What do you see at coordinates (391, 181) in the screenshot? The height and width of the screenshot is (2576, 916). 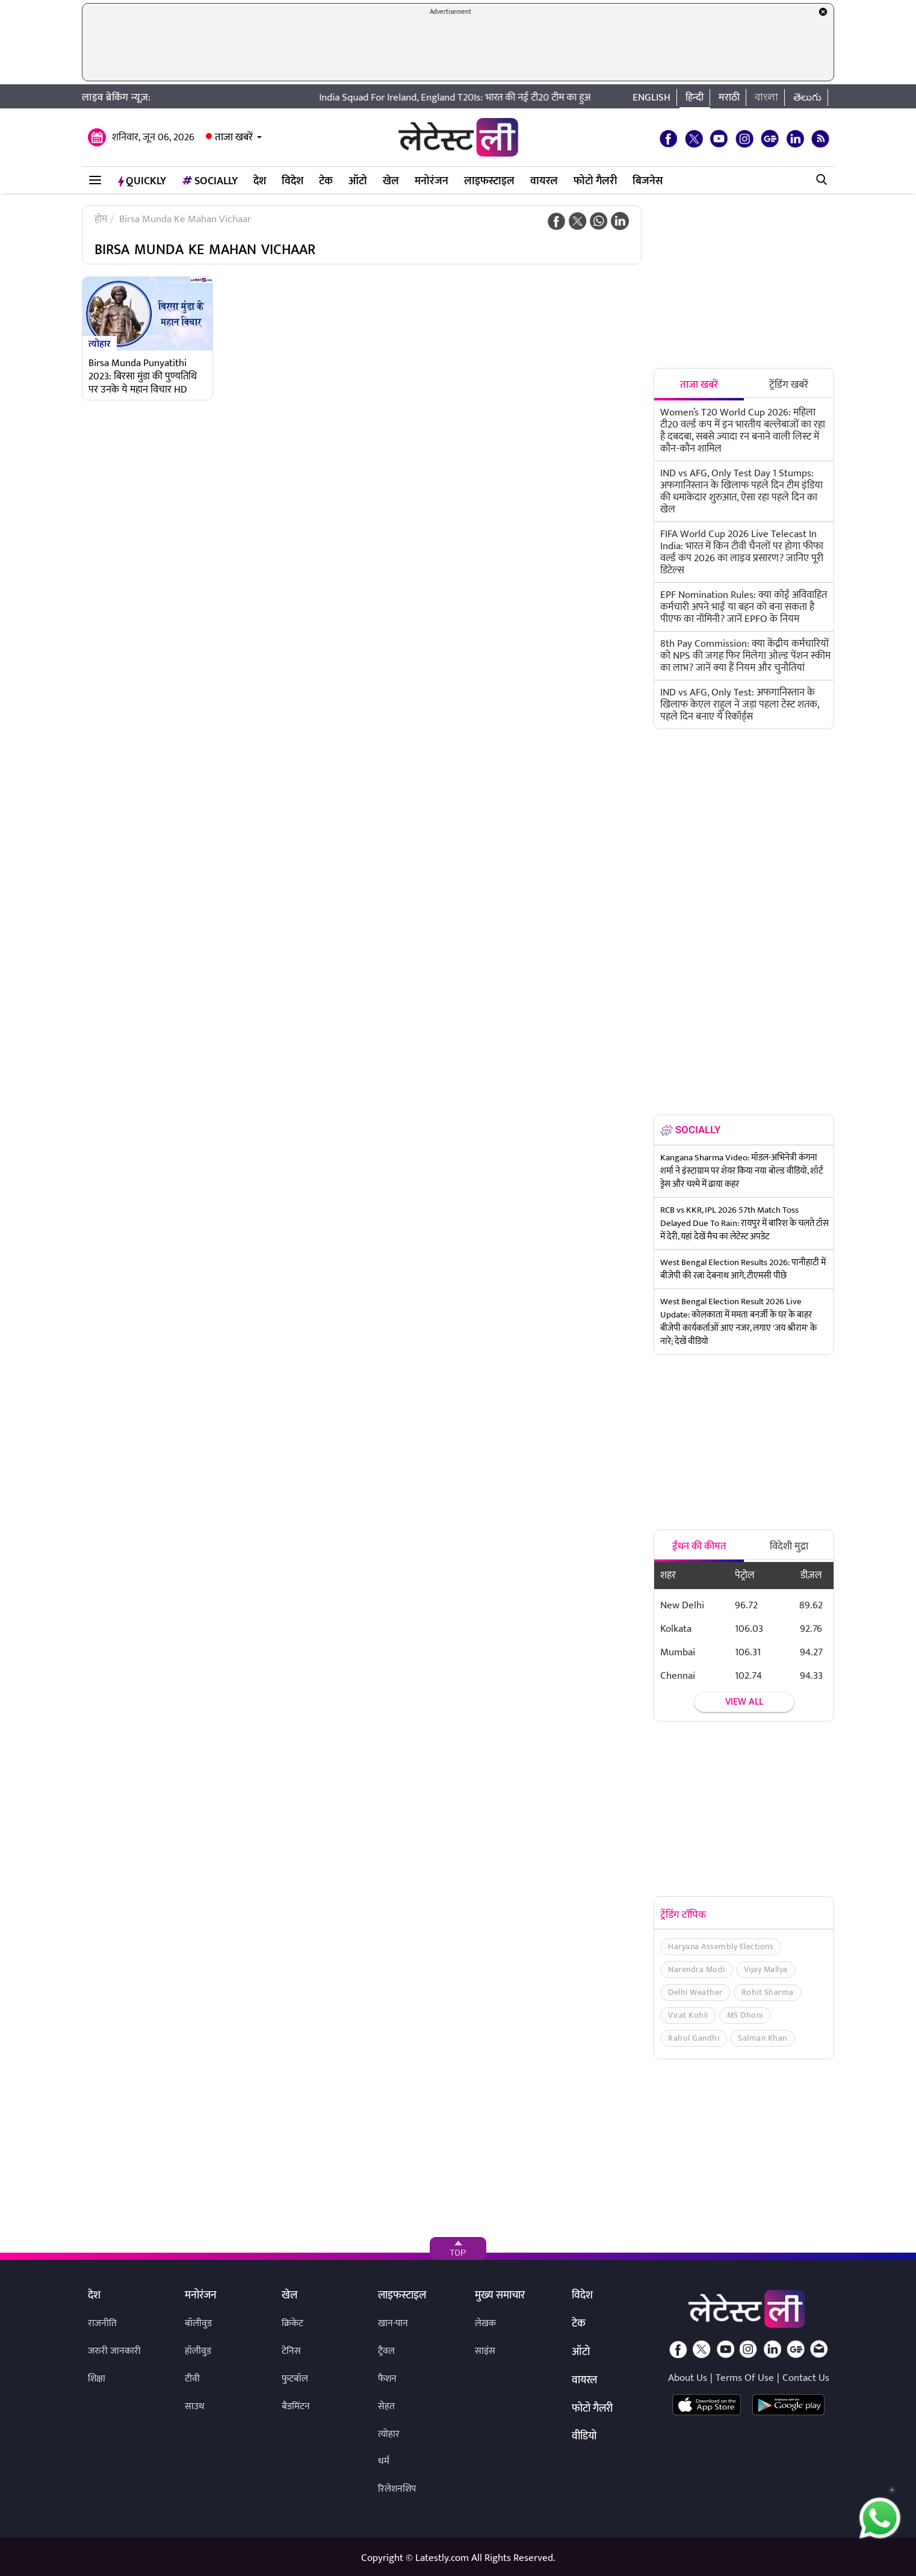 I see `खेल` at bounding box center [391, 181].